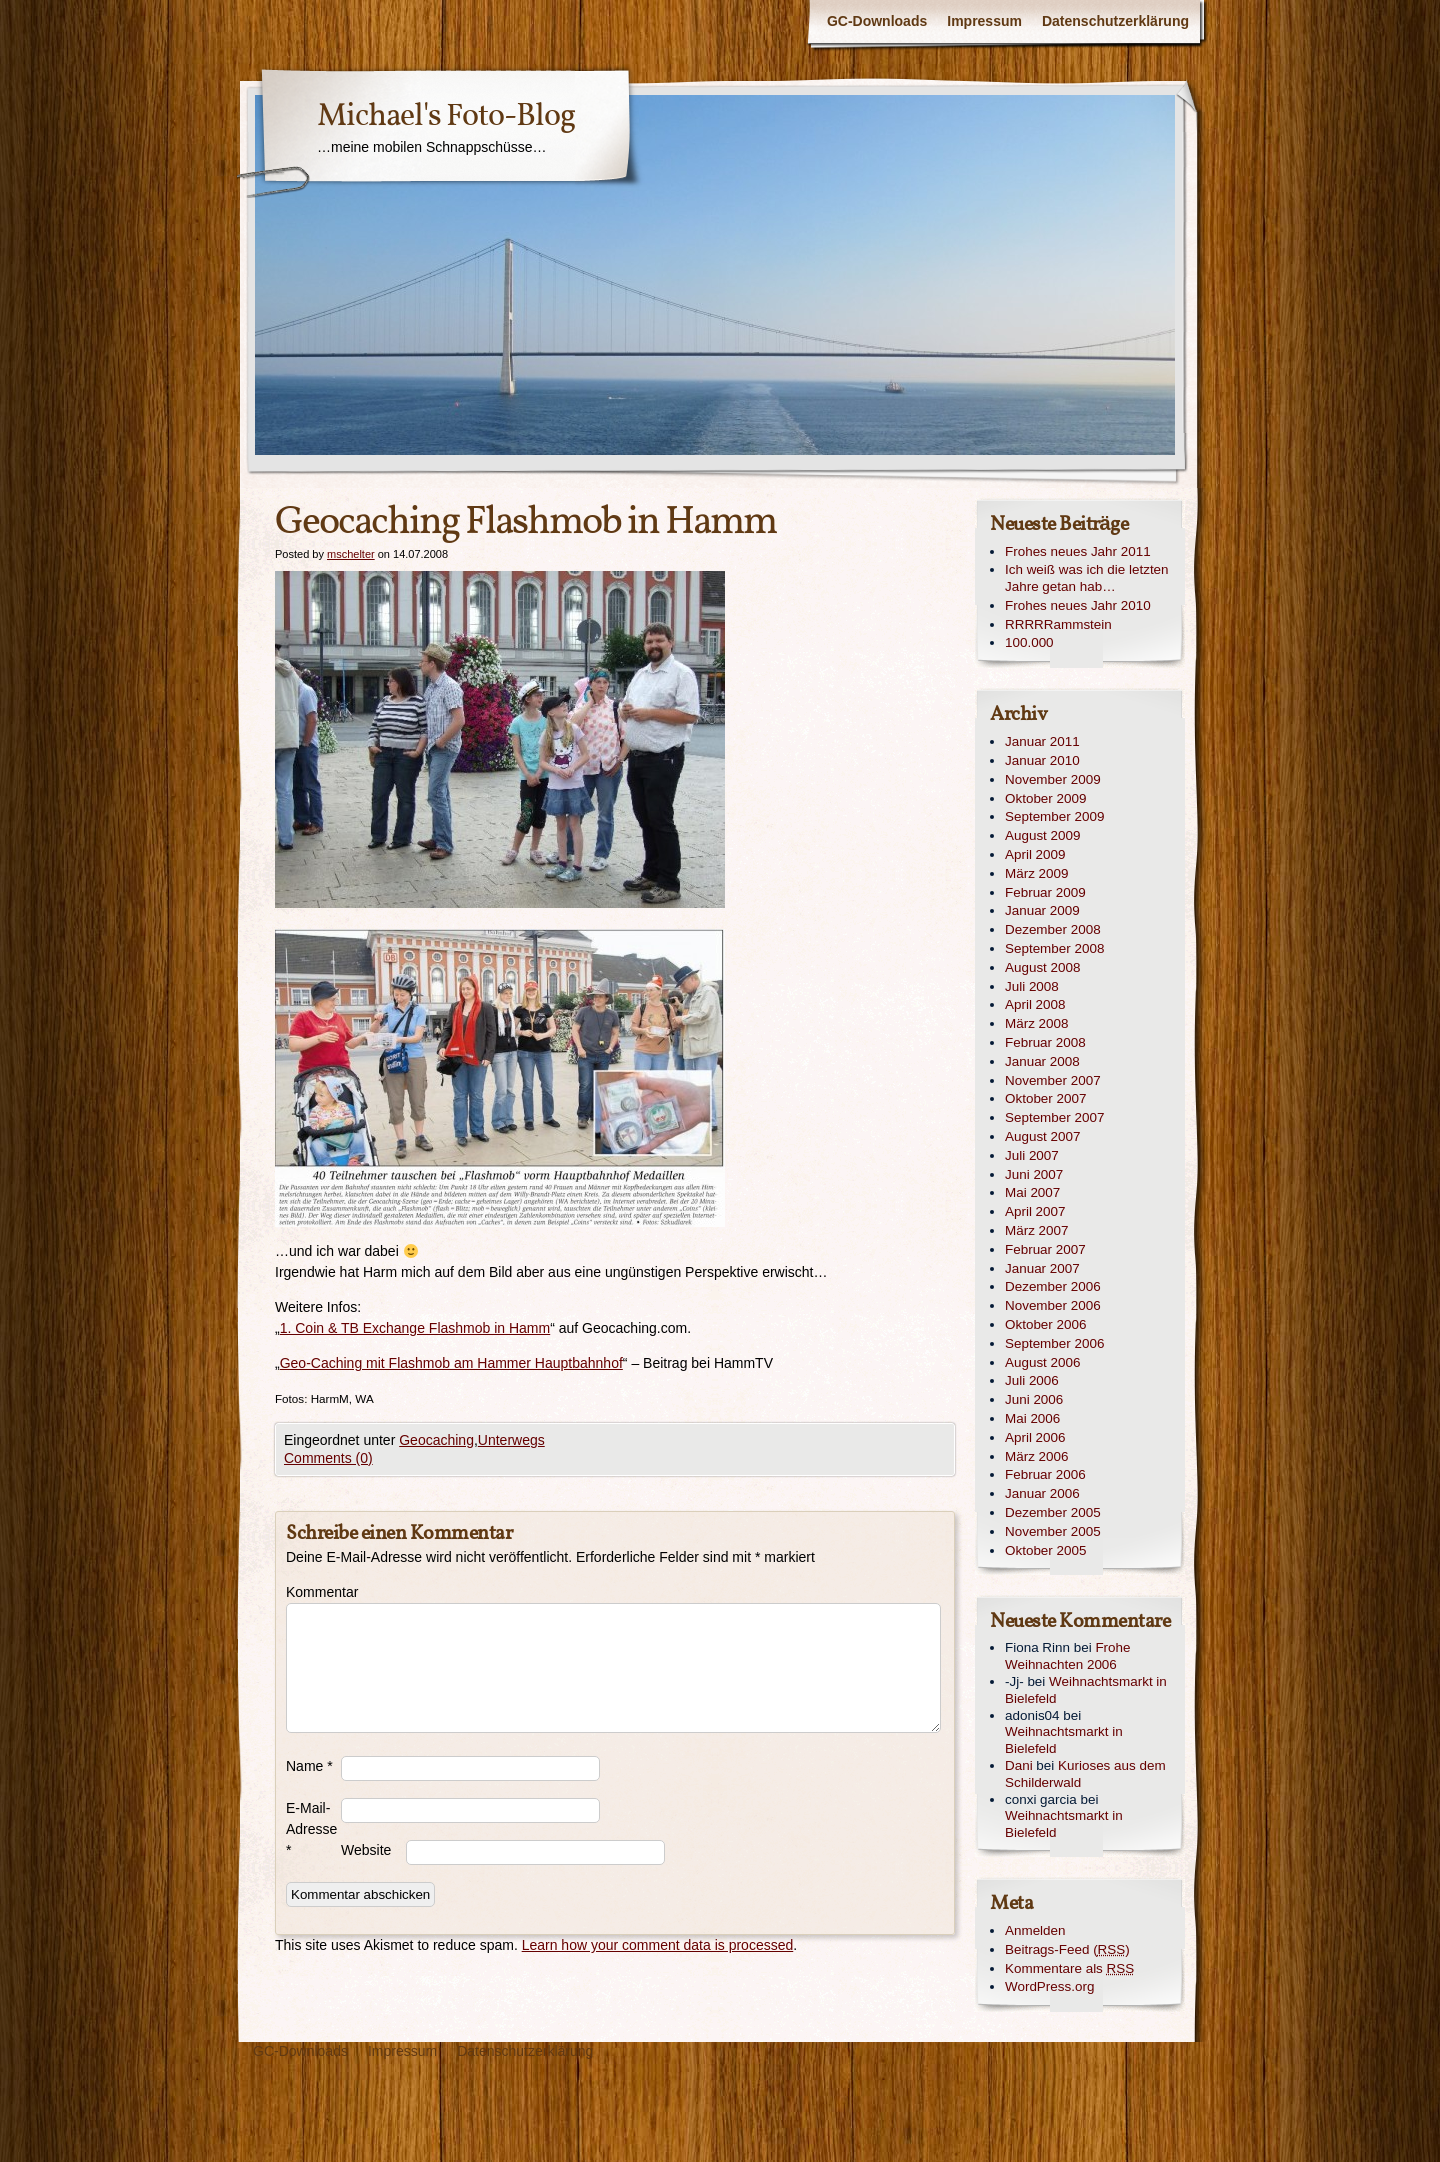 The height and width of the screenshot is (2162, 1440). What do you see at coordinates (1069, 1968) in the screenshot?
I see `Kommentare als` at bounding box center [1069, 1968].